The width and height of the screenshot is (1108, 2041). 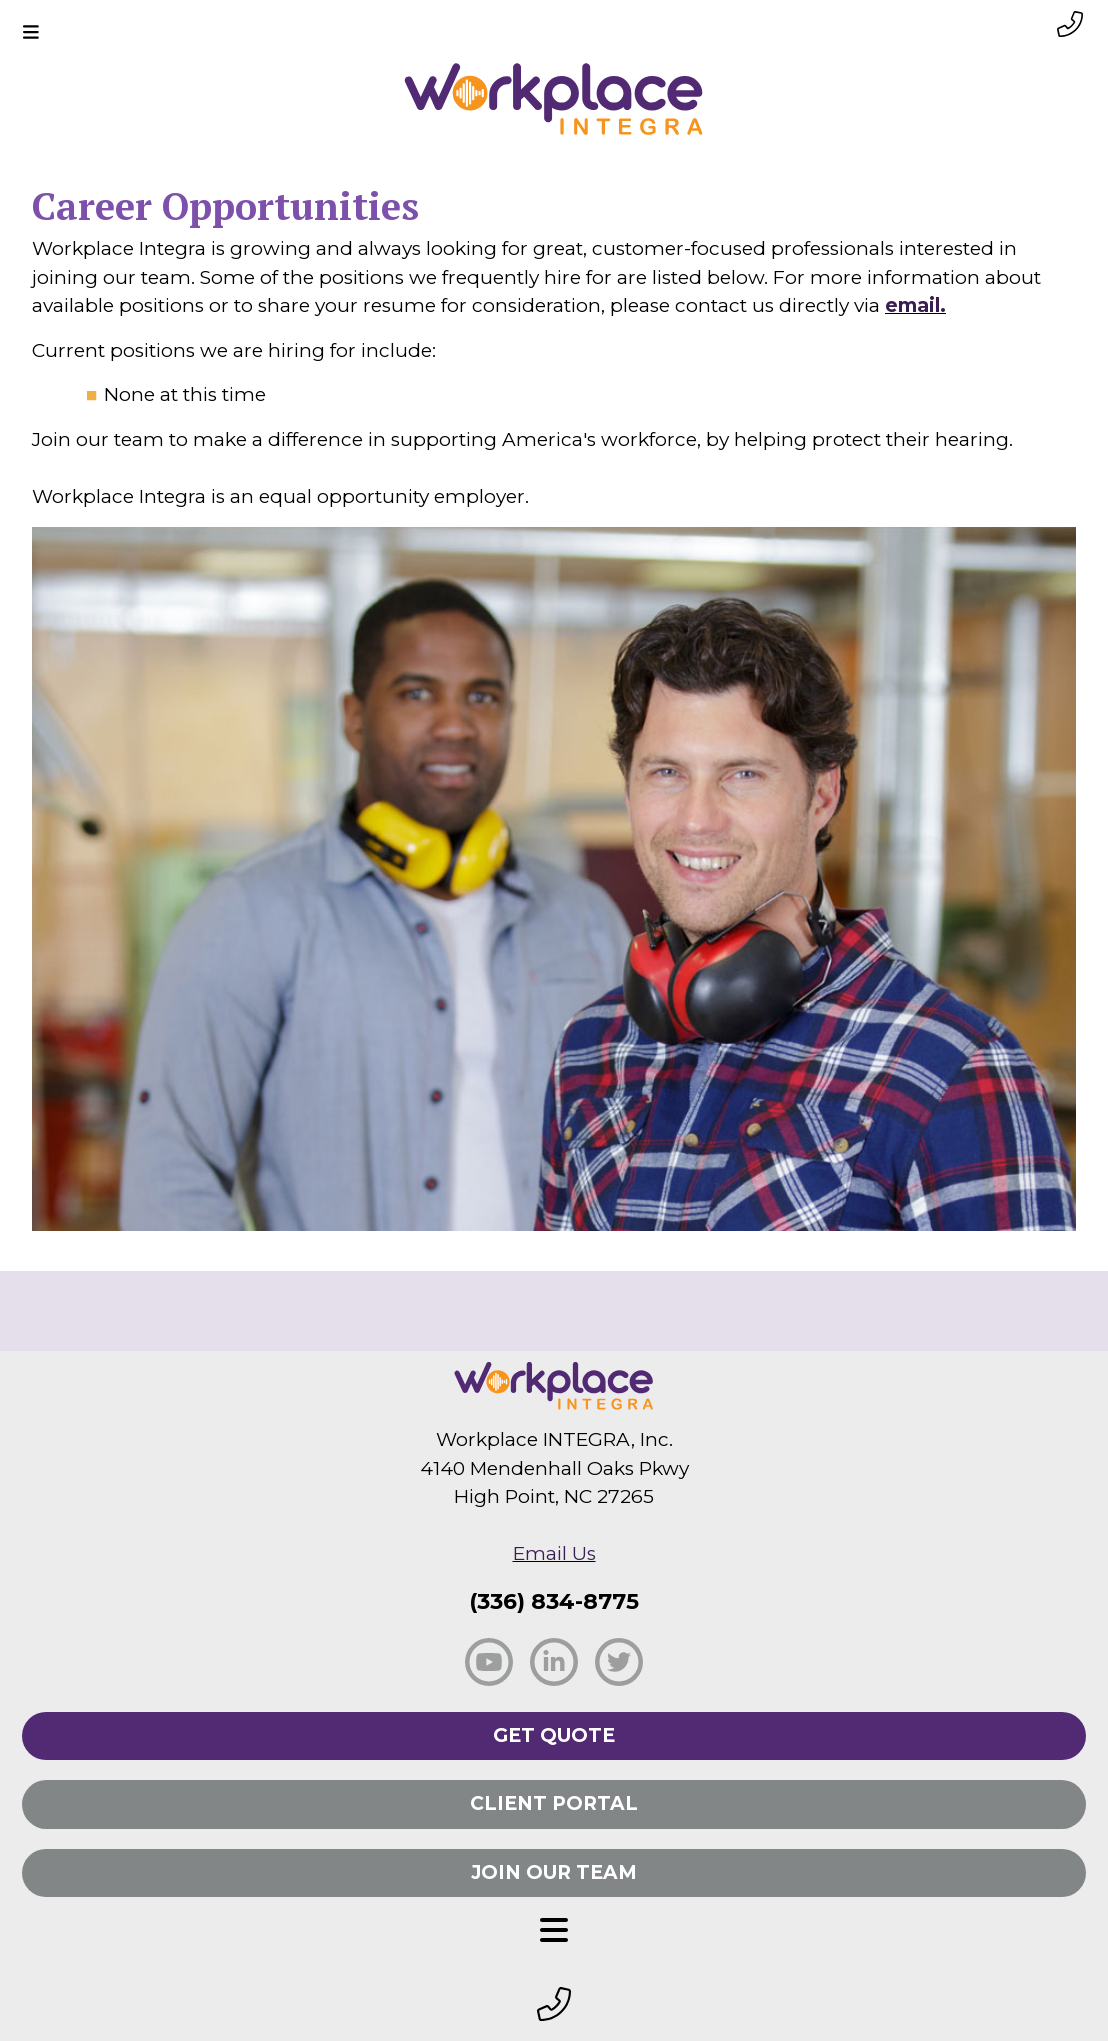 What do you see at coordinates (554, 1872) in the screenshot?
I see `Join Our Team` at bounding box center [554, 1872].